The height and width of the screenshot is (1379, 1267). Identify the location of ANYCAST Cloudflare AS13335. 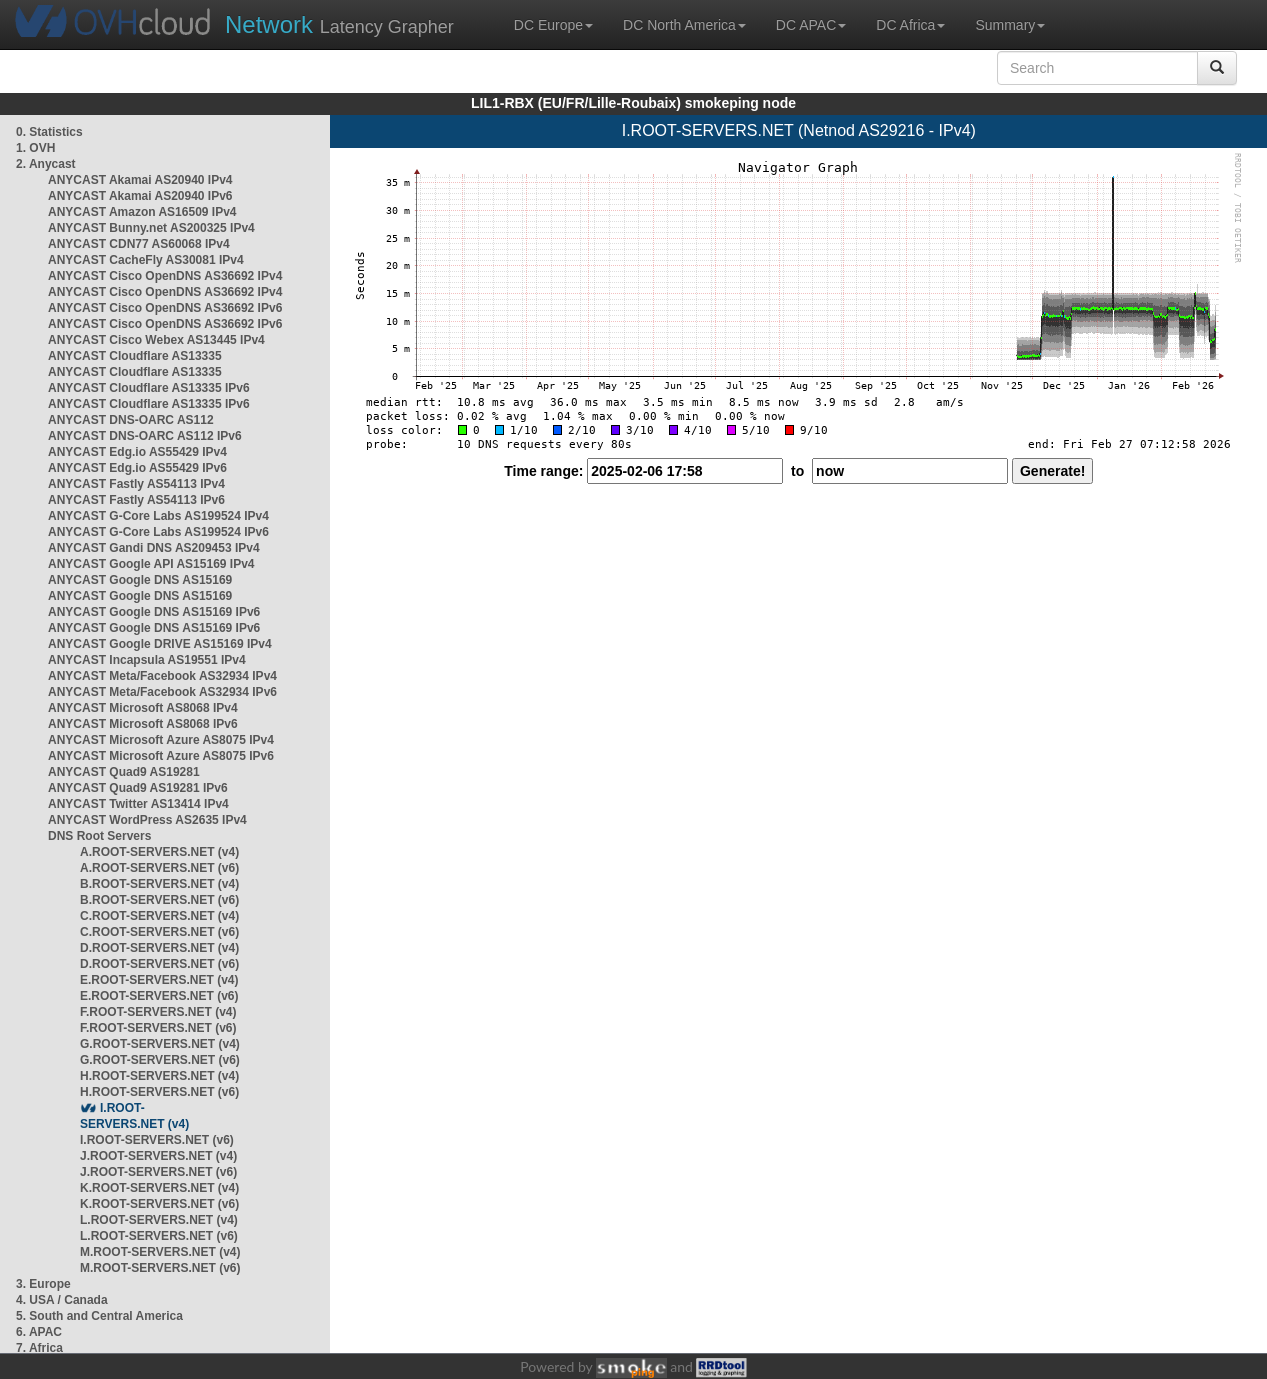
(135, 356).